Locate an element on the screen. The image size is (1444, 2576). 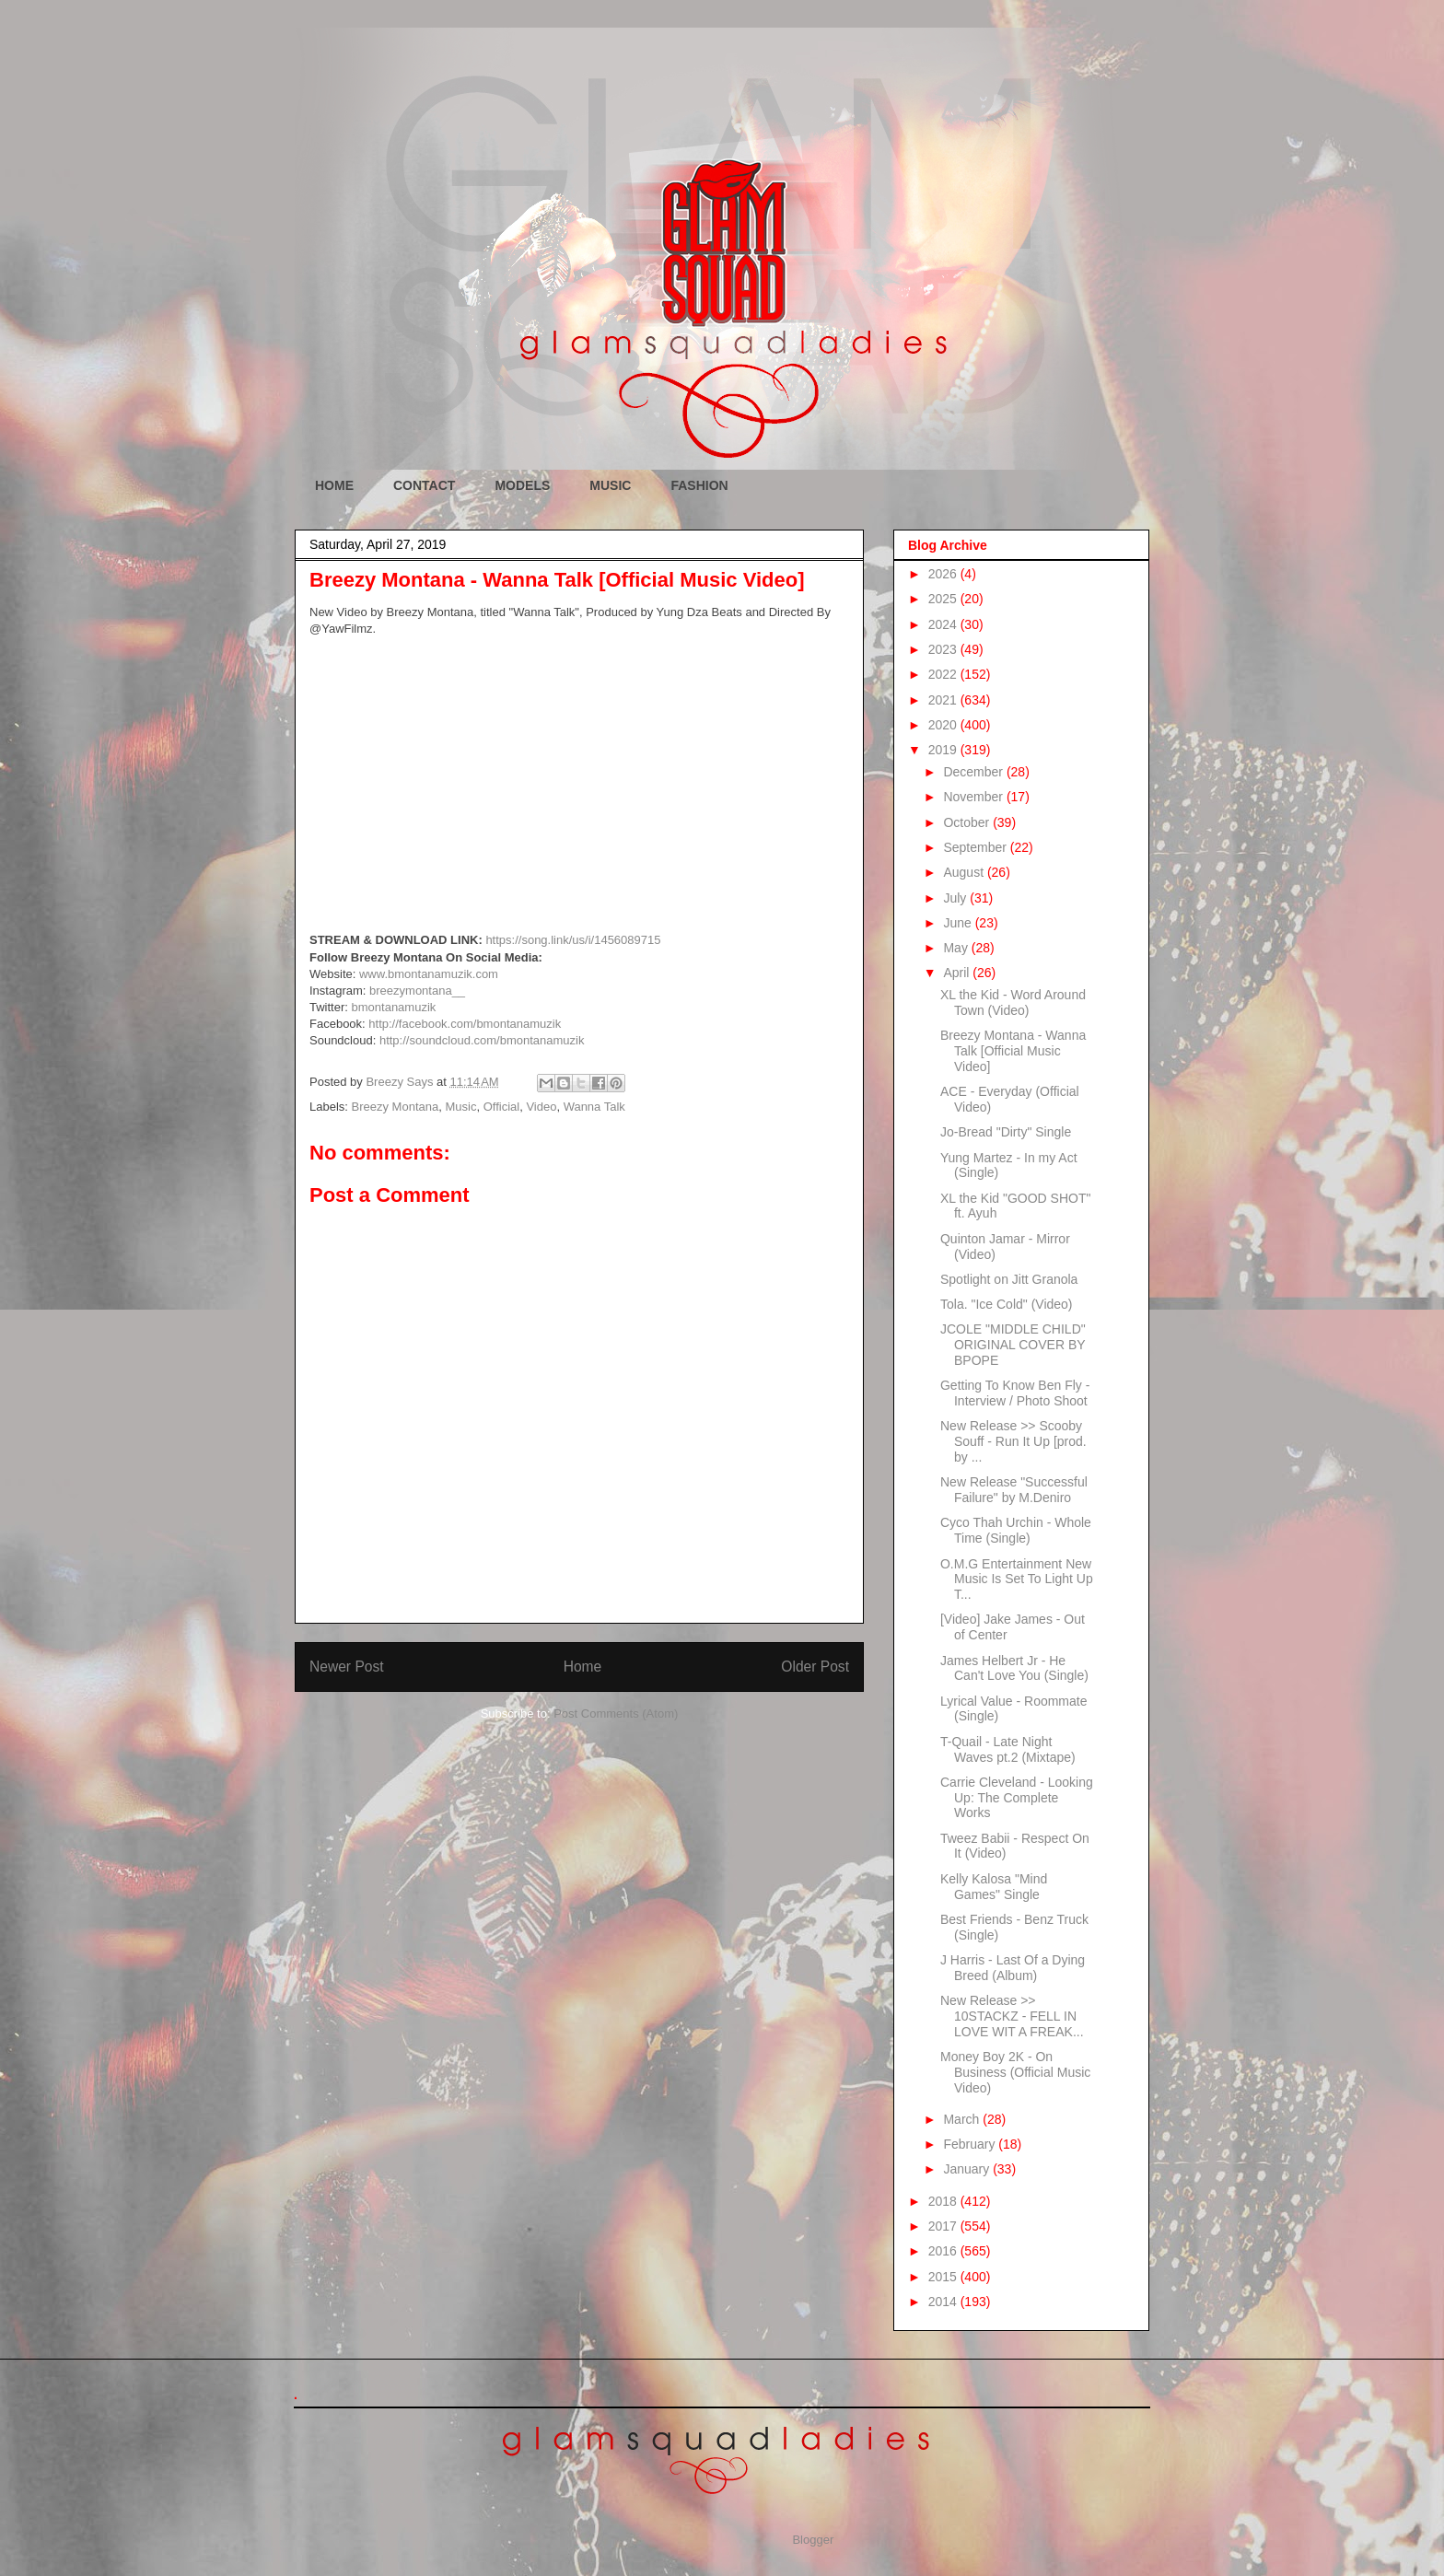
MUSIC is located at coordinates (610, 485).